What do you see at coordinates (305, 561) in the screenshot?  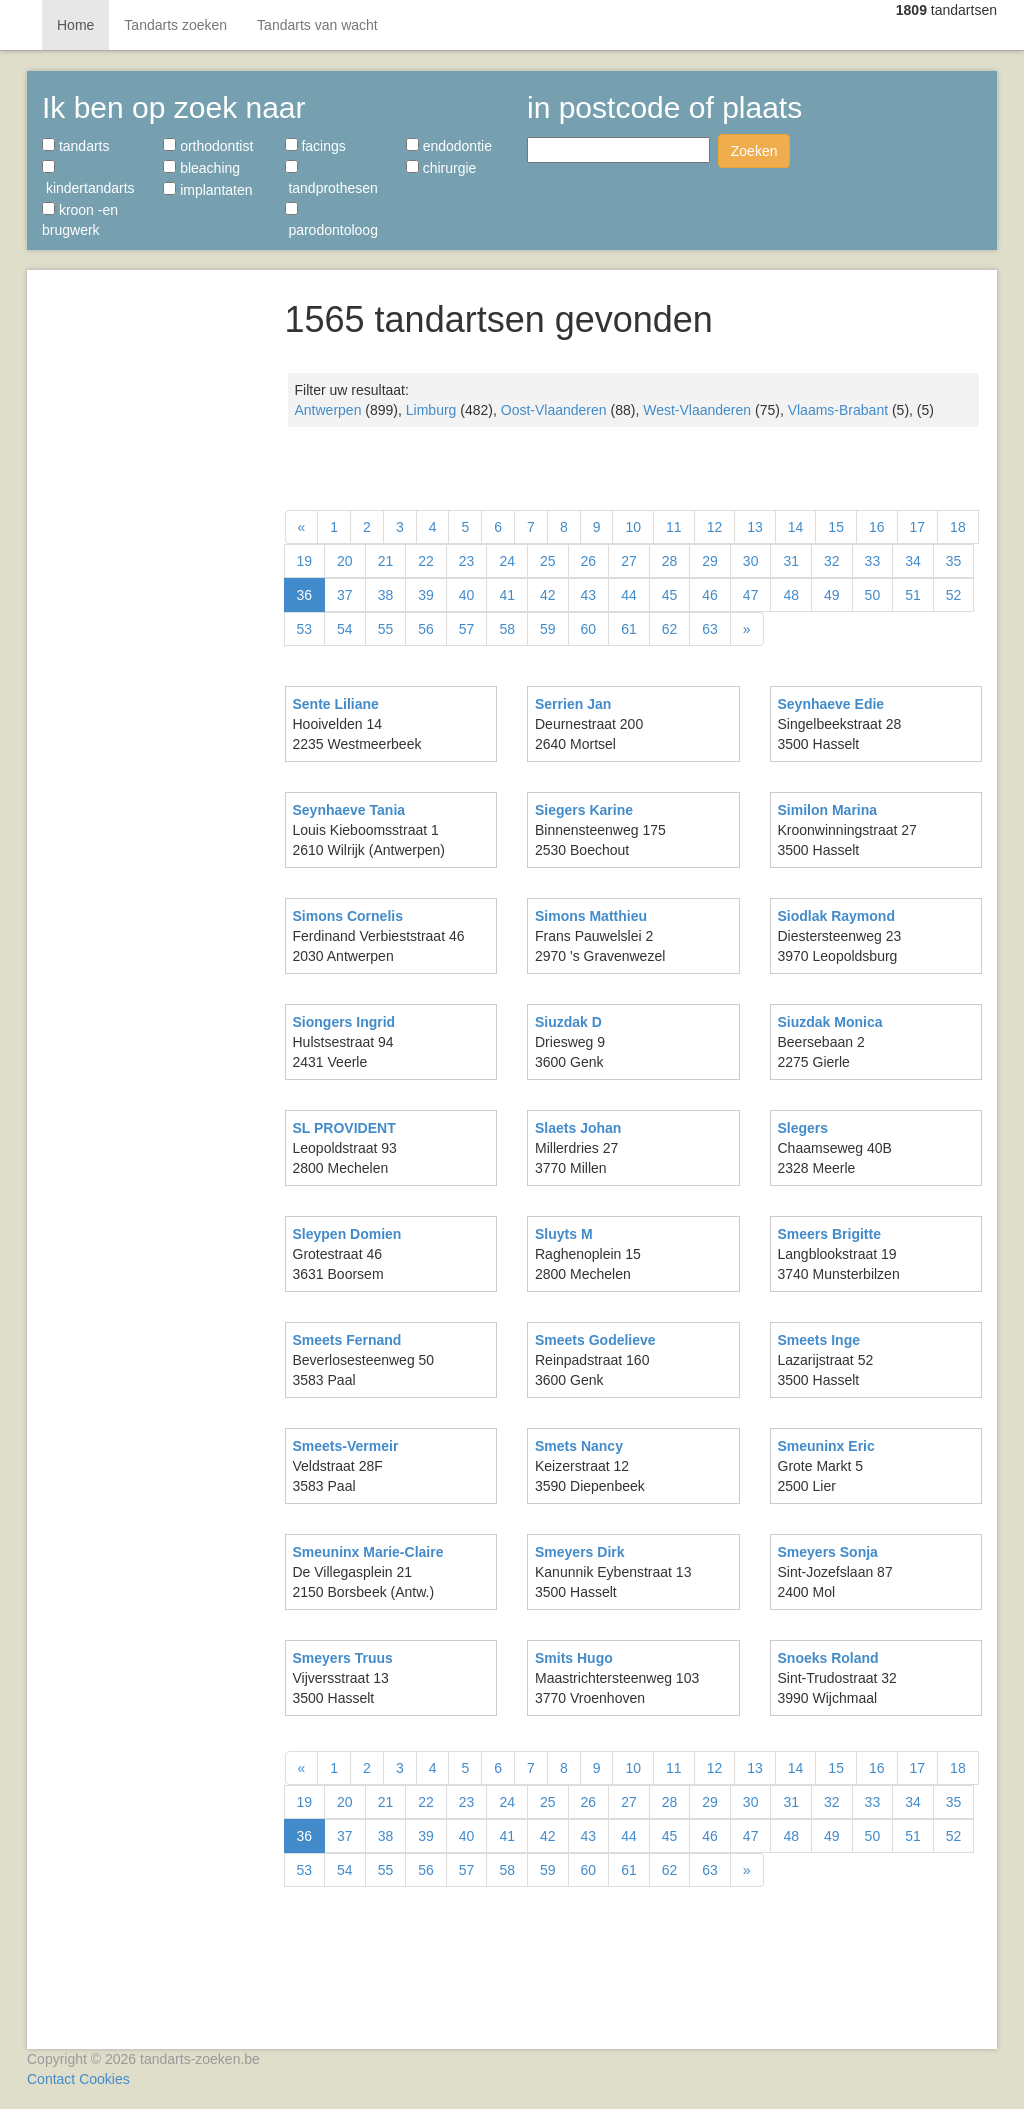 I see `19` at bounding box center [305, 561].